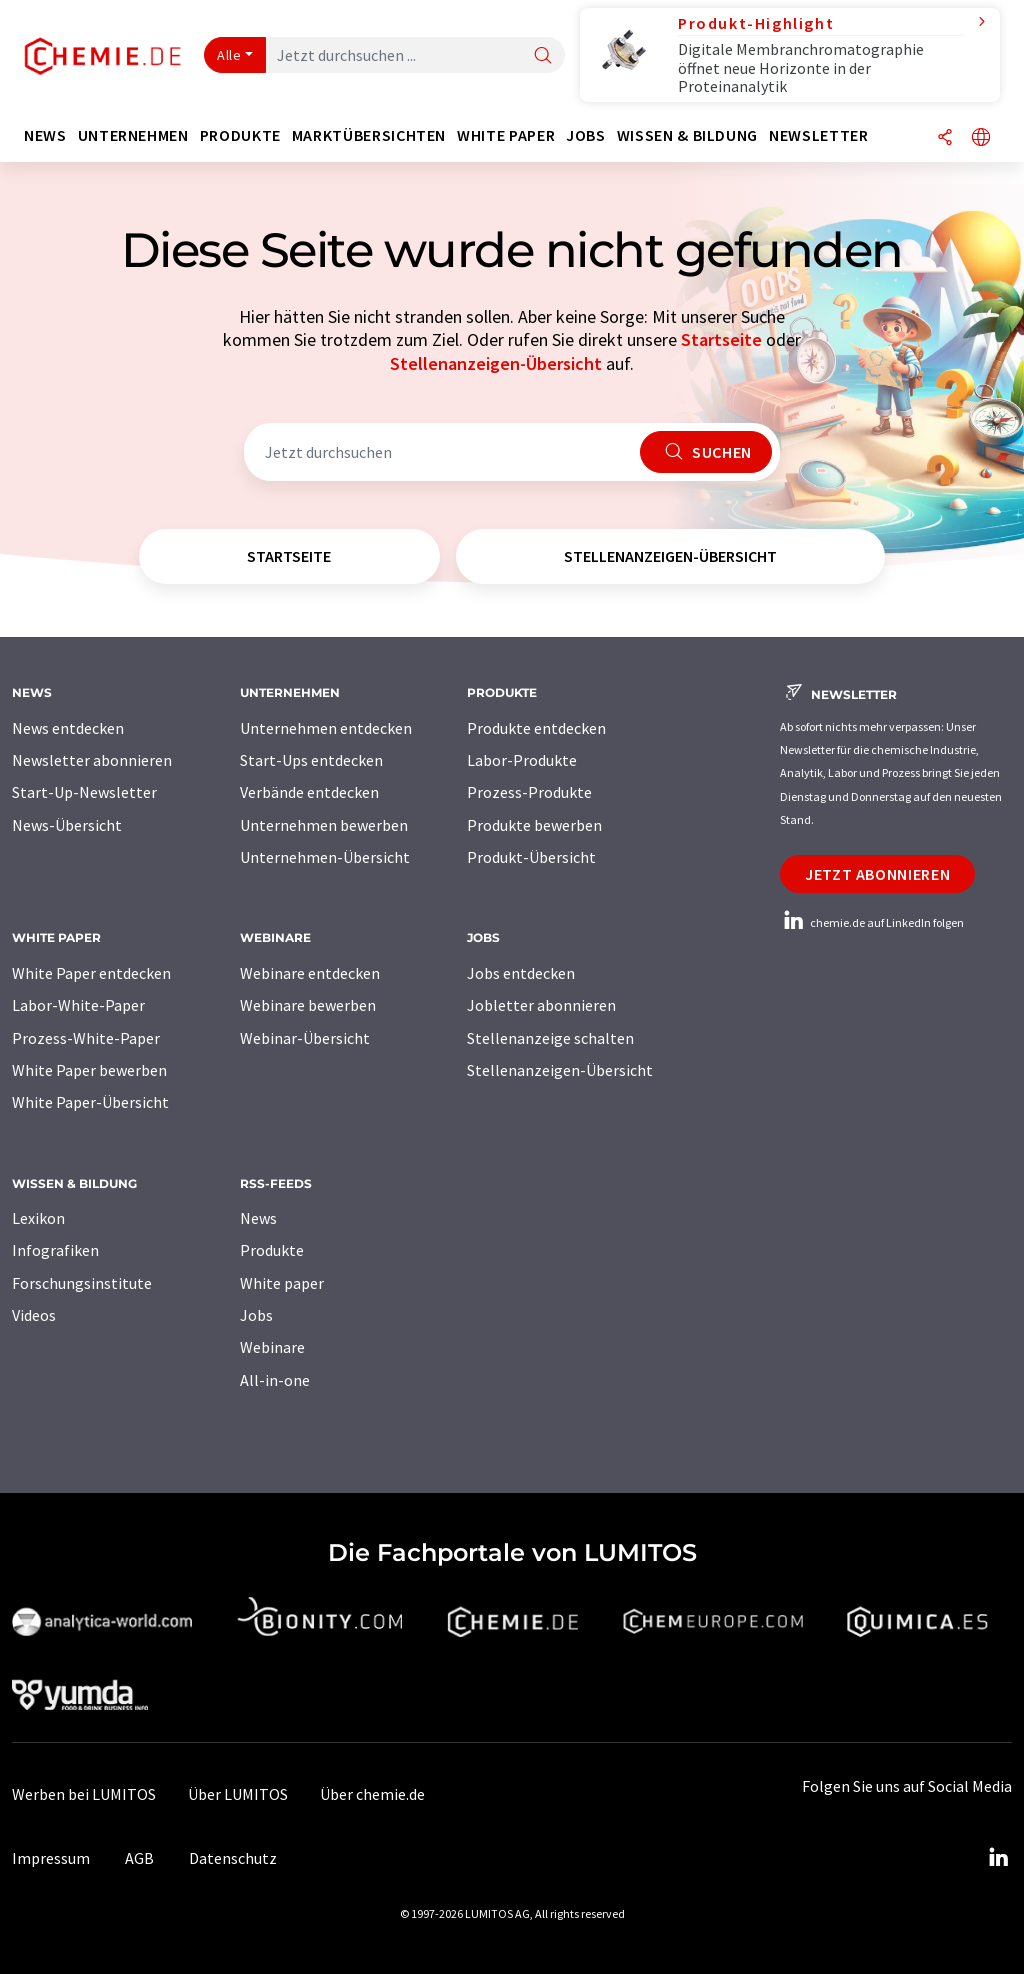  What do you see at coordinates (529, 792) in the screenshot?
I see `Prozess-Produkte` at bounding box center [529, 792].